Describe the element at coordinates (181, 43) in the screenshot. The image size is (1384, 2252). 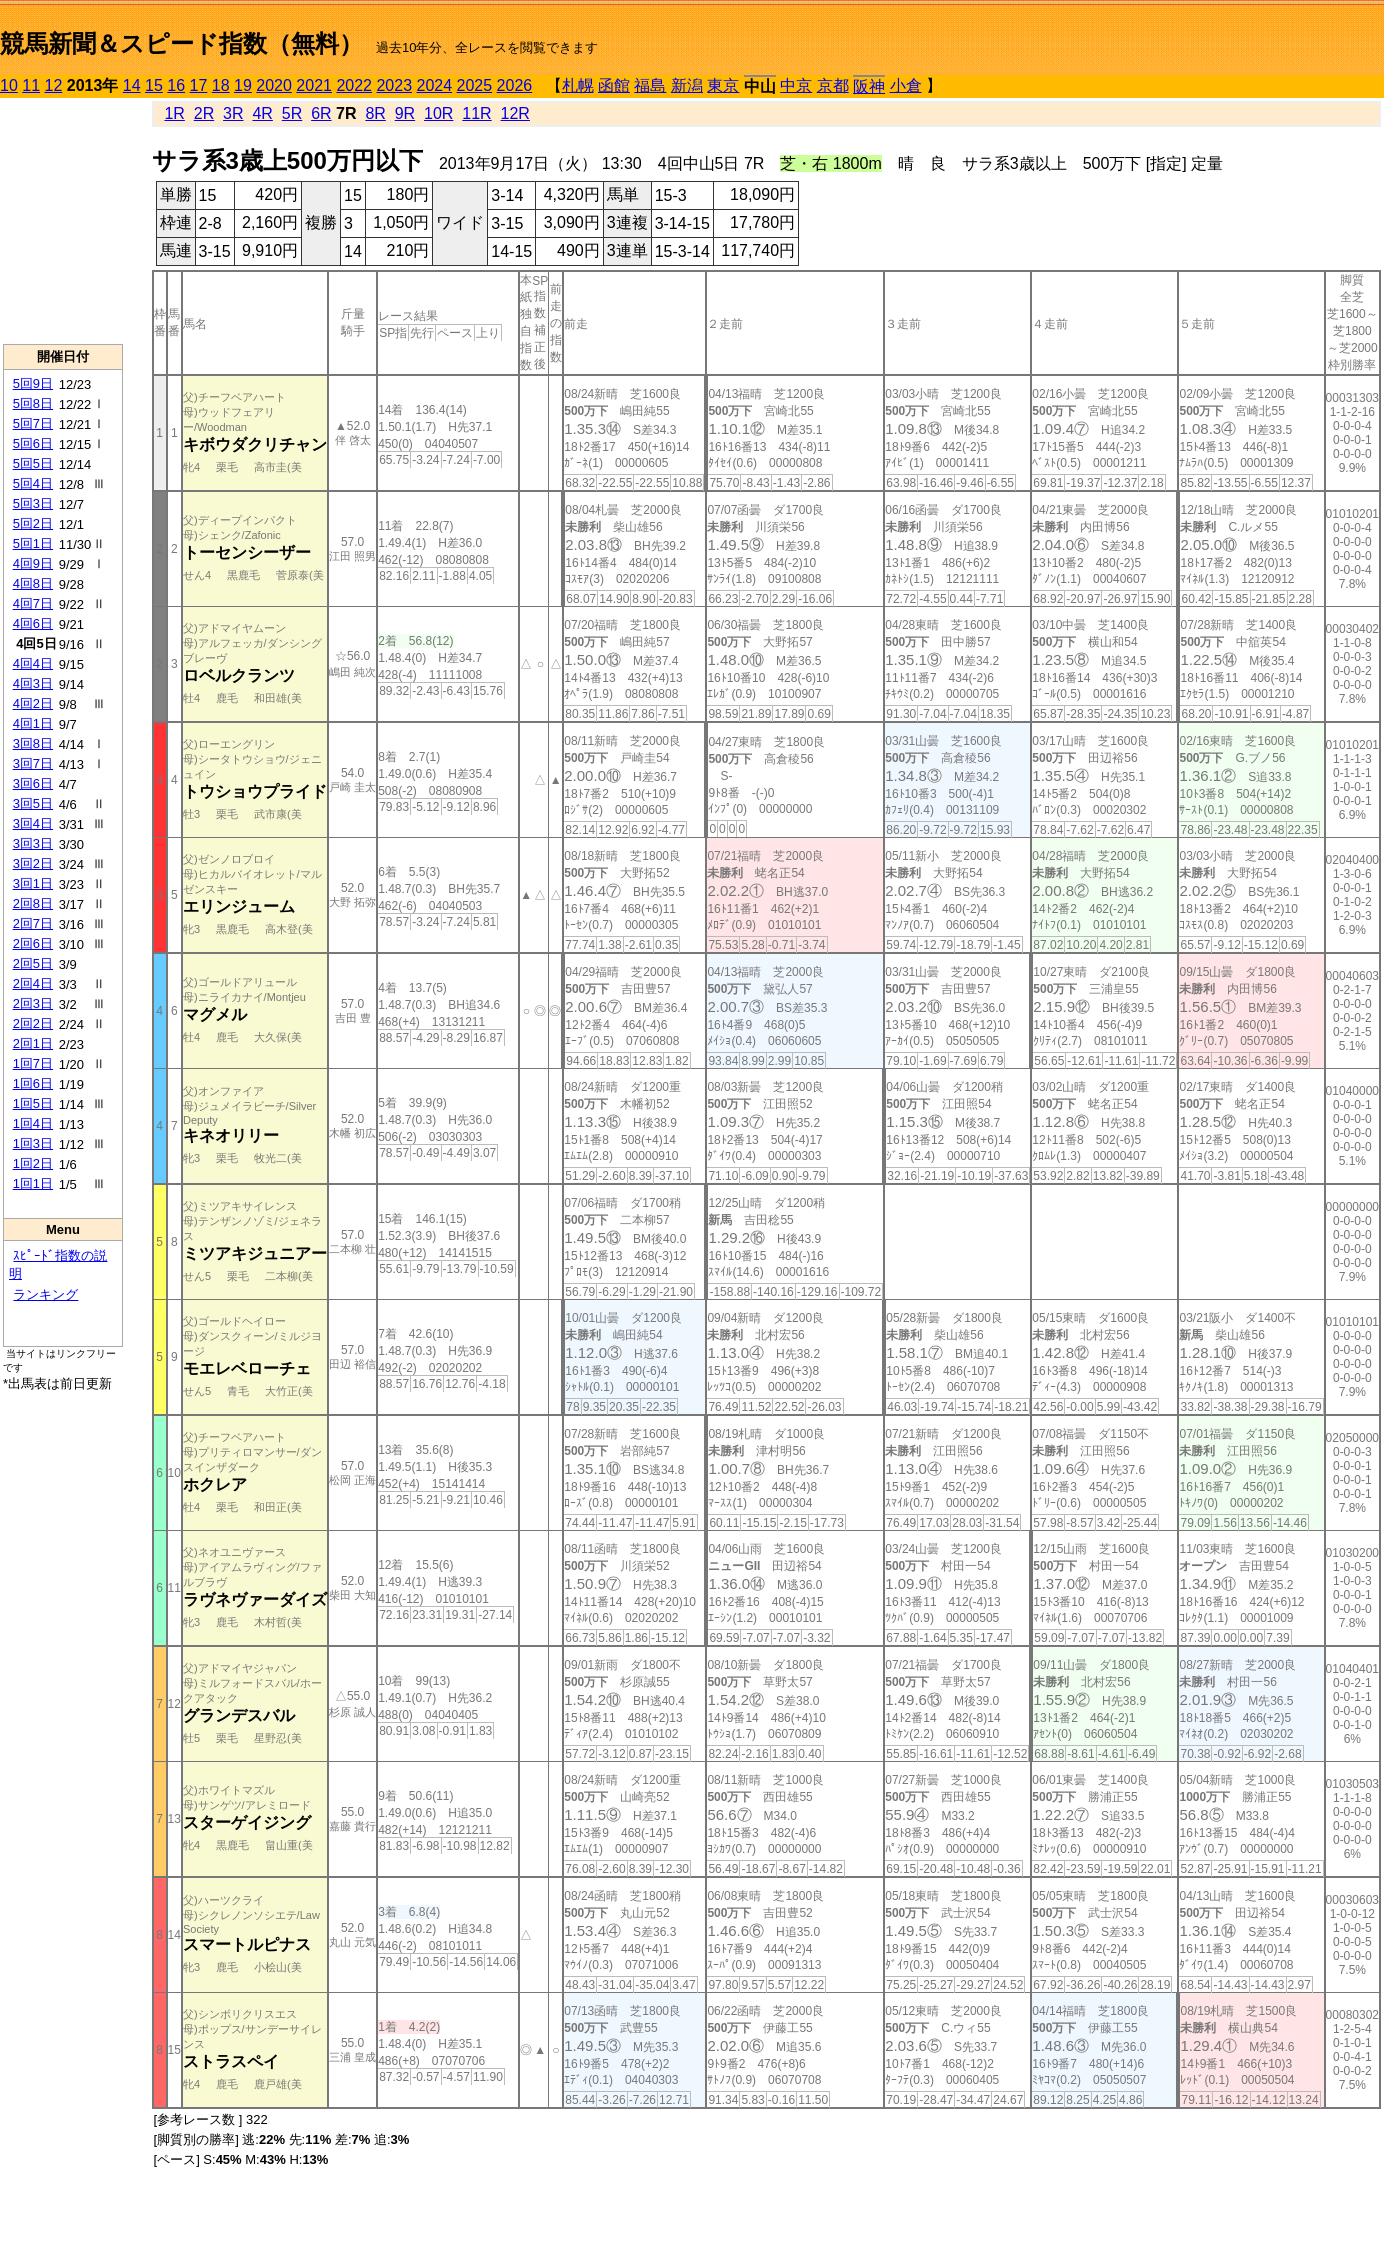
I see `競馬新聞＆スピード指数（無料）` at that location.